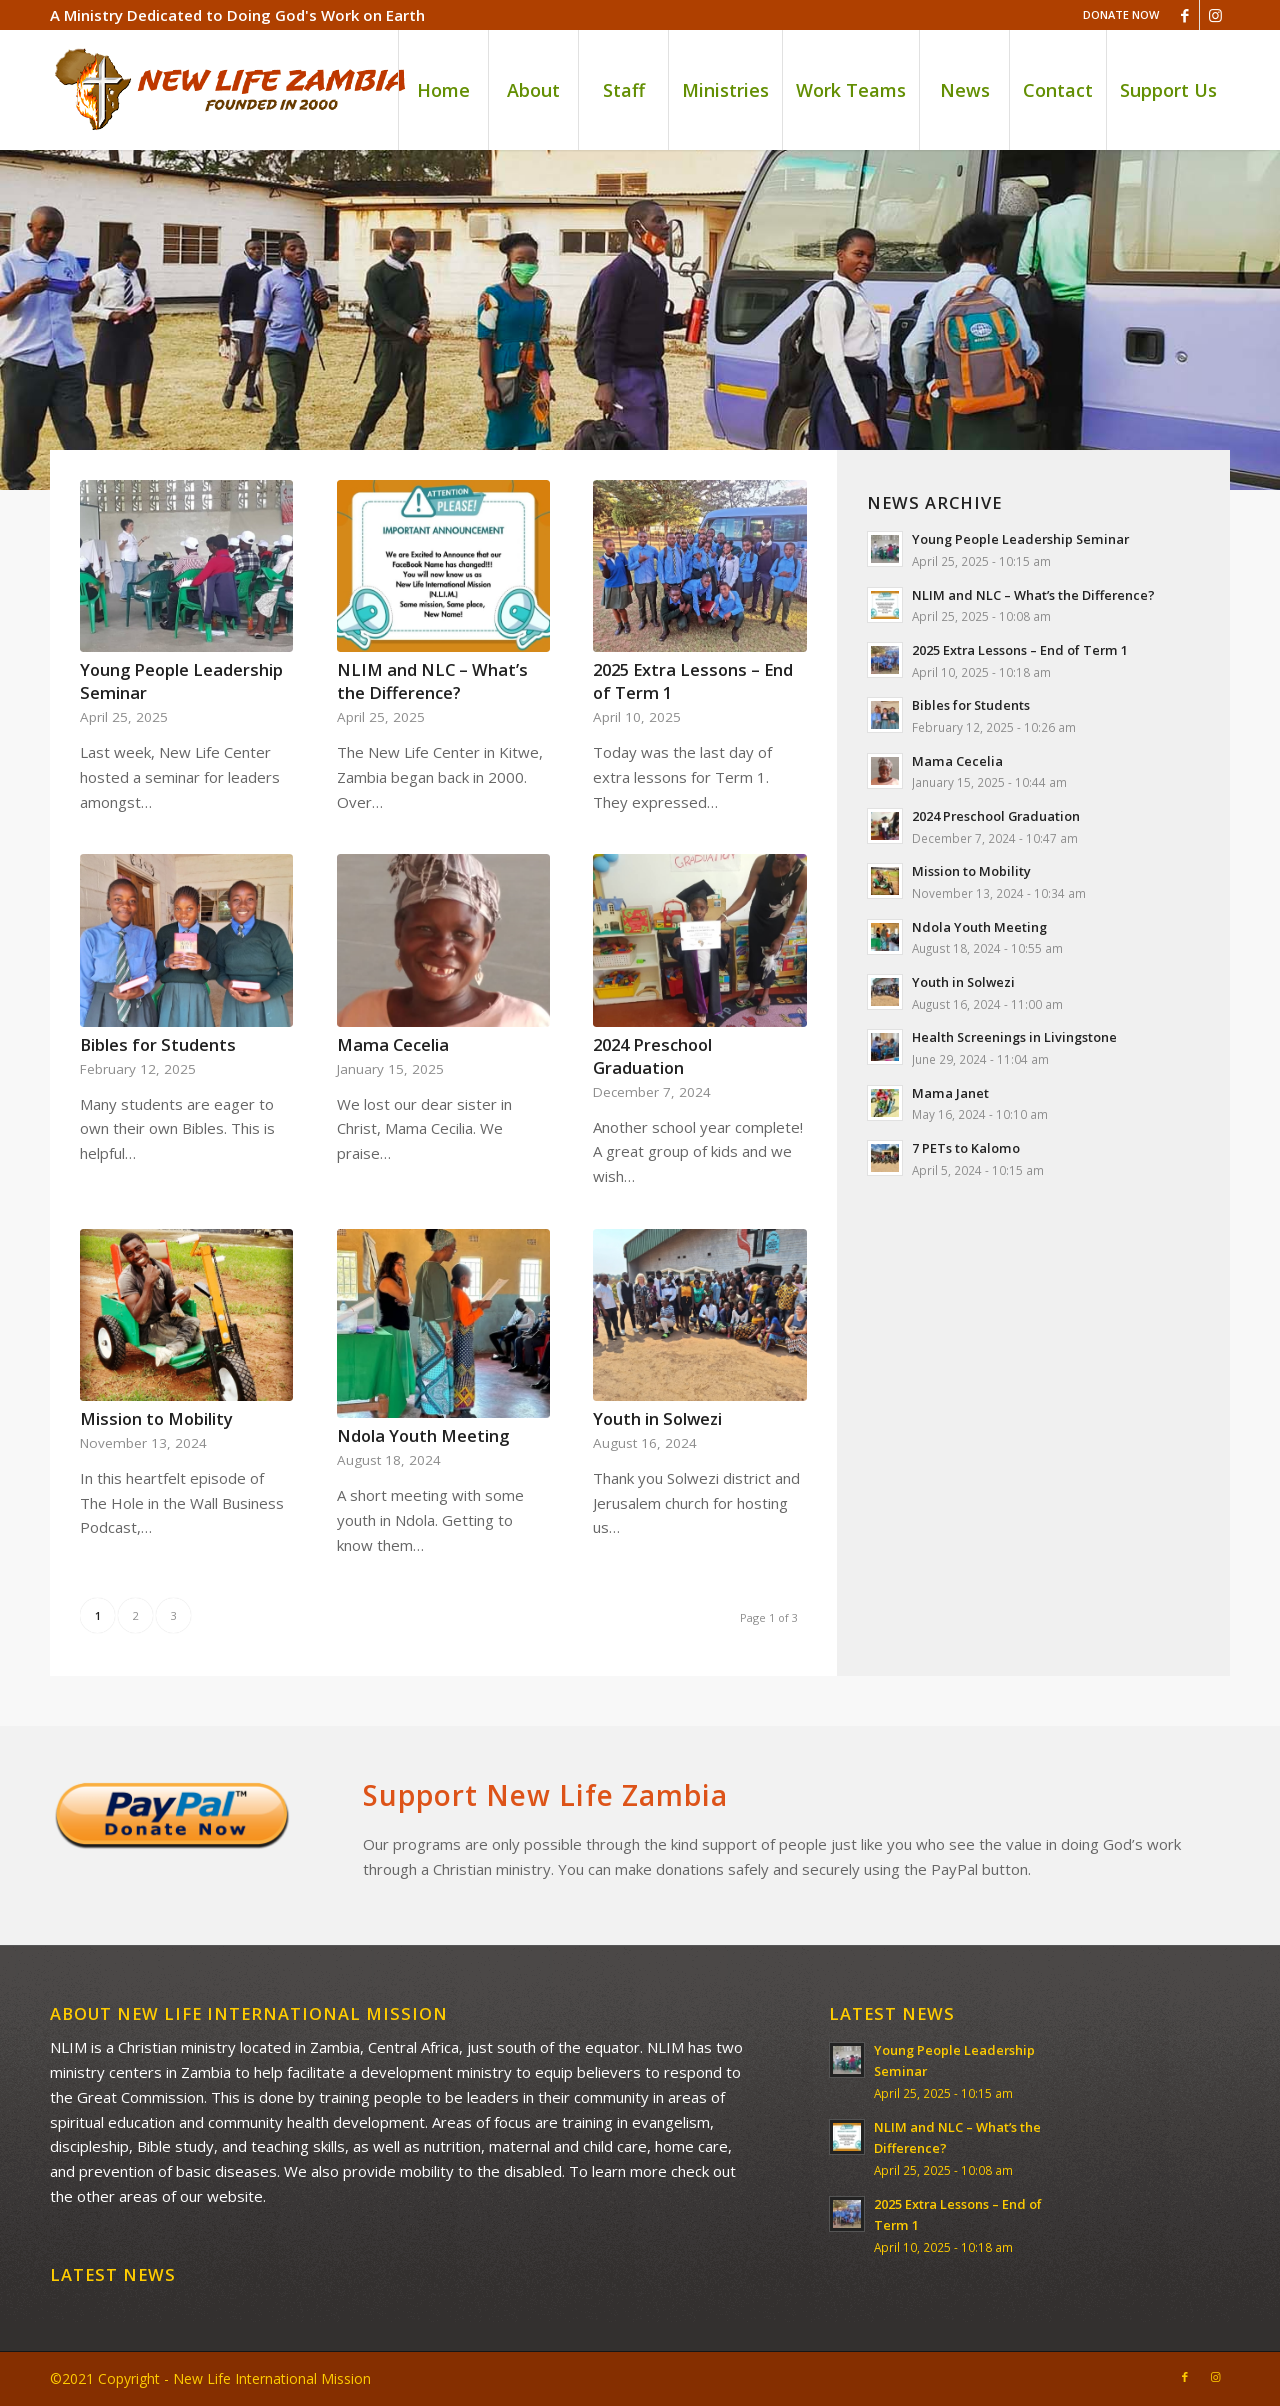 This screenshot has height=2406, width=1280. I want to click on Ndola Youth Meeting, so click(423, 1435).